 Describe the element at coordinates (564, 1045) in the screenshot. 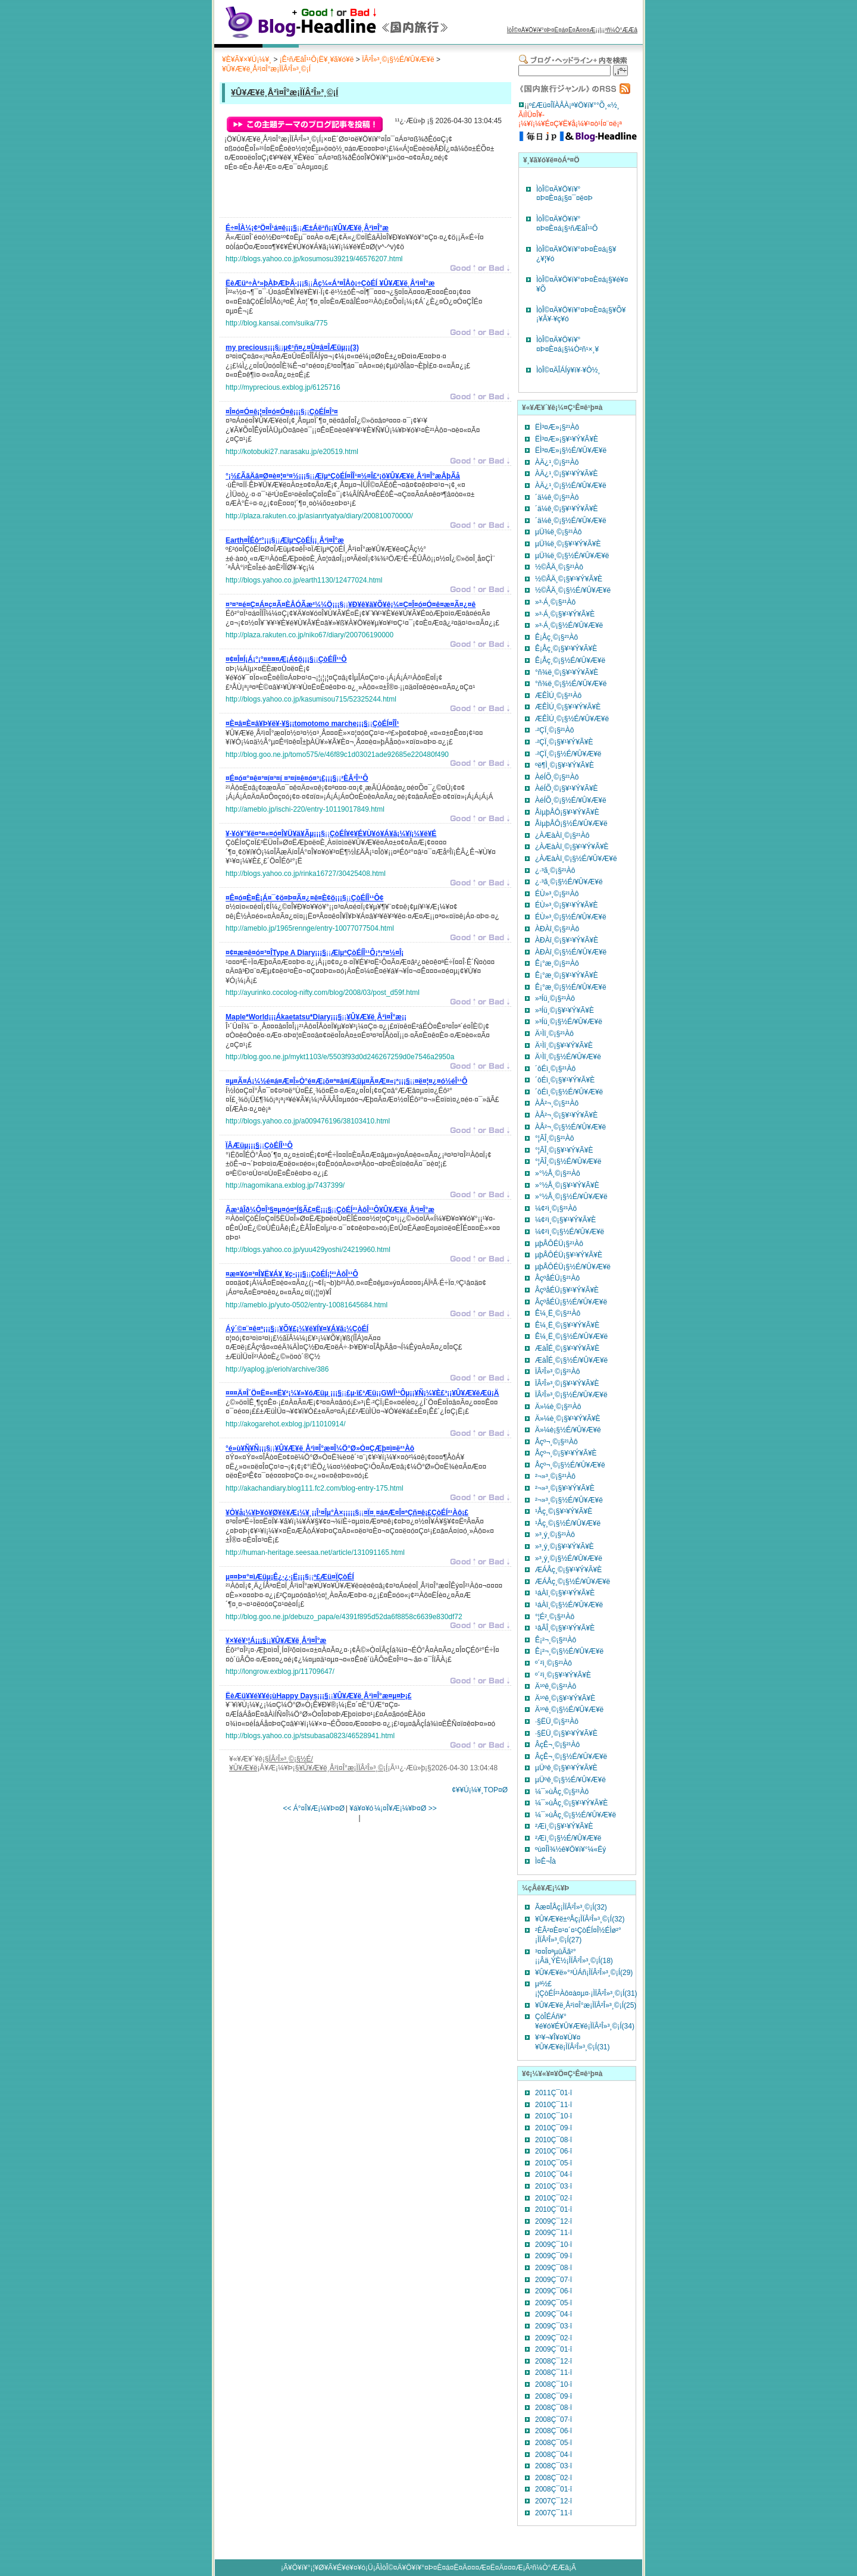

I see `Ä¹Ìî¸©¡§¥¹¥Ý¥Ã¥È` at that location.